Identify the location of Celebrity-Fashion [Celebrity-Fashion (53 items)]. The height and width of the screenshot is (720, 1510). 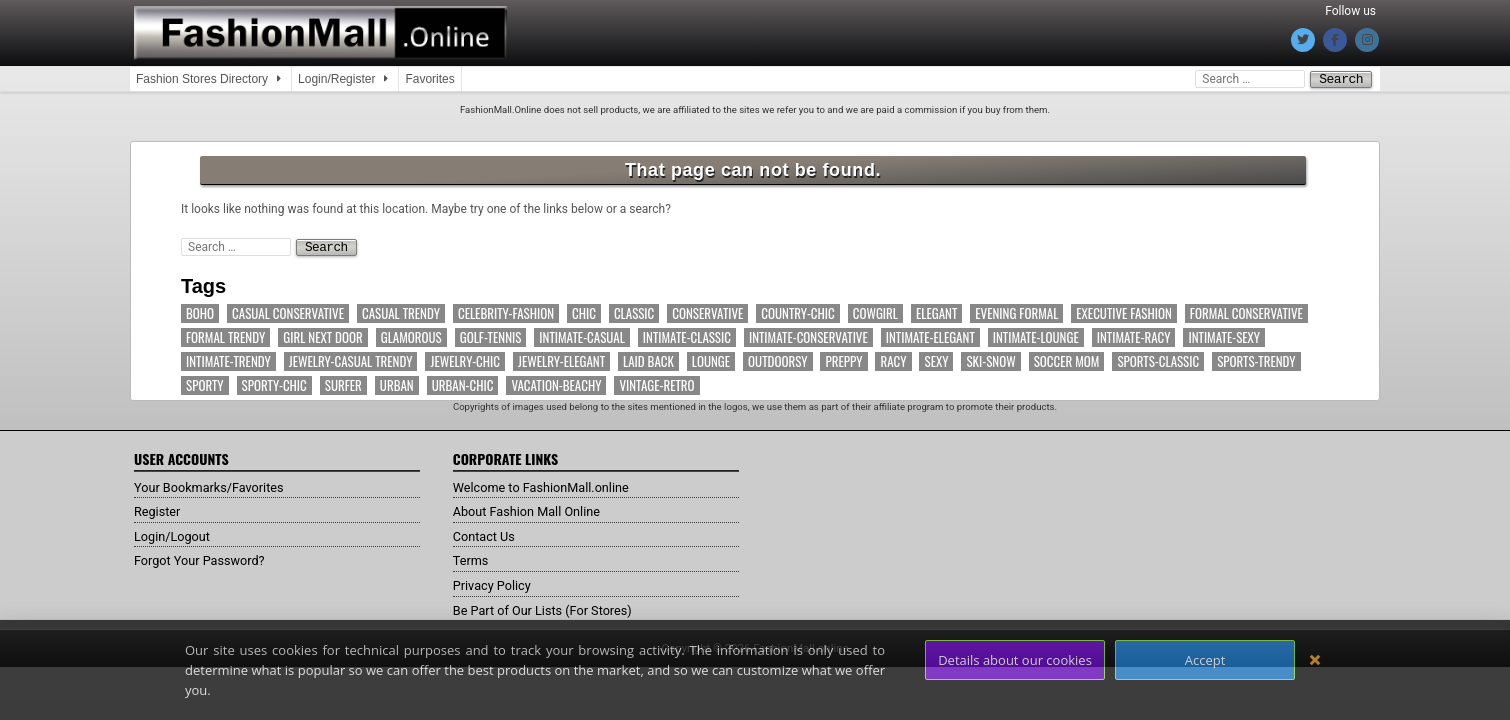
(506, 311).